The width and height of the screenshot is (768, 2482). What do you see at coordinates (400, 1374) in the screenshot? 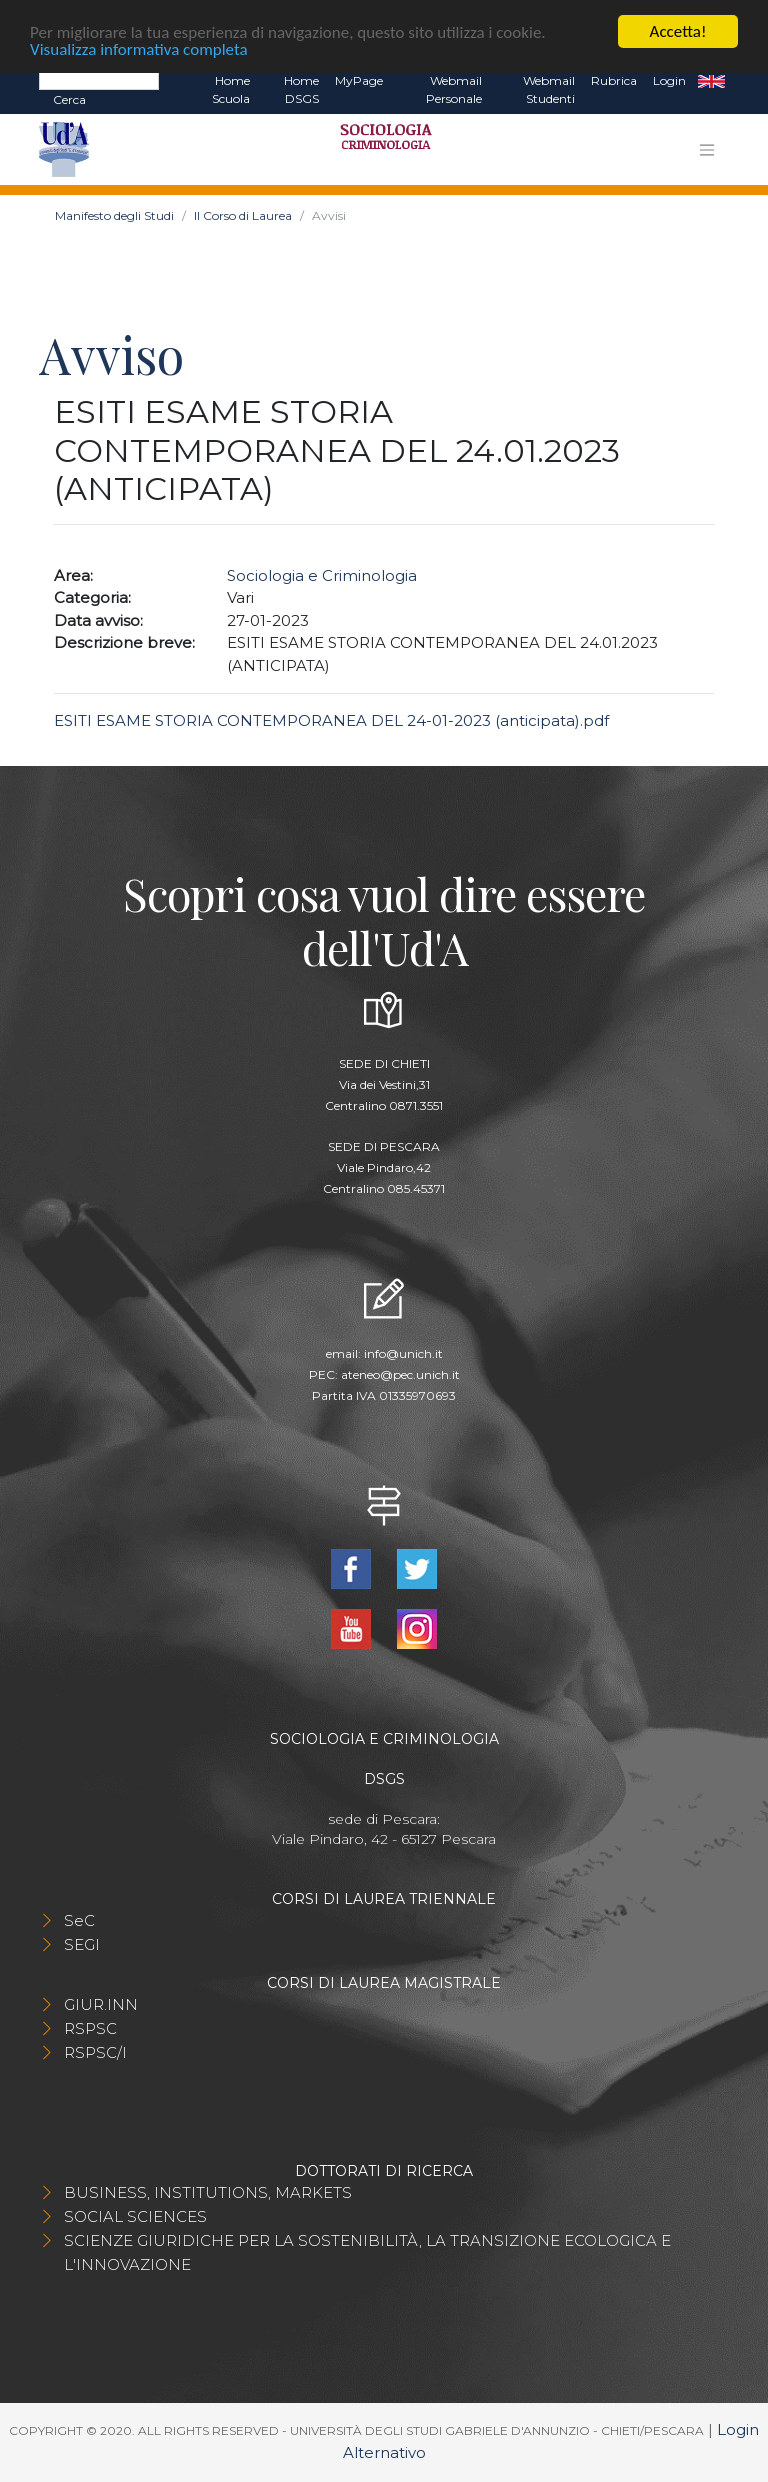
I see `ateneo@pec.unich.it` at bounding box center [400, 1374].